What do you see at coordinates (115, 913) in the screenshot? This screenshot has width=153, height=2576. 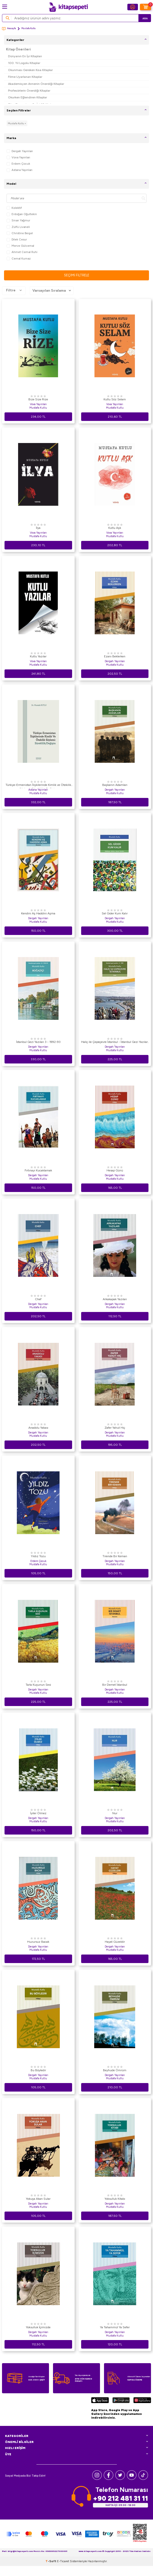 I see `Sel Gider Kum Kalır` at bounding box center [115, 913].